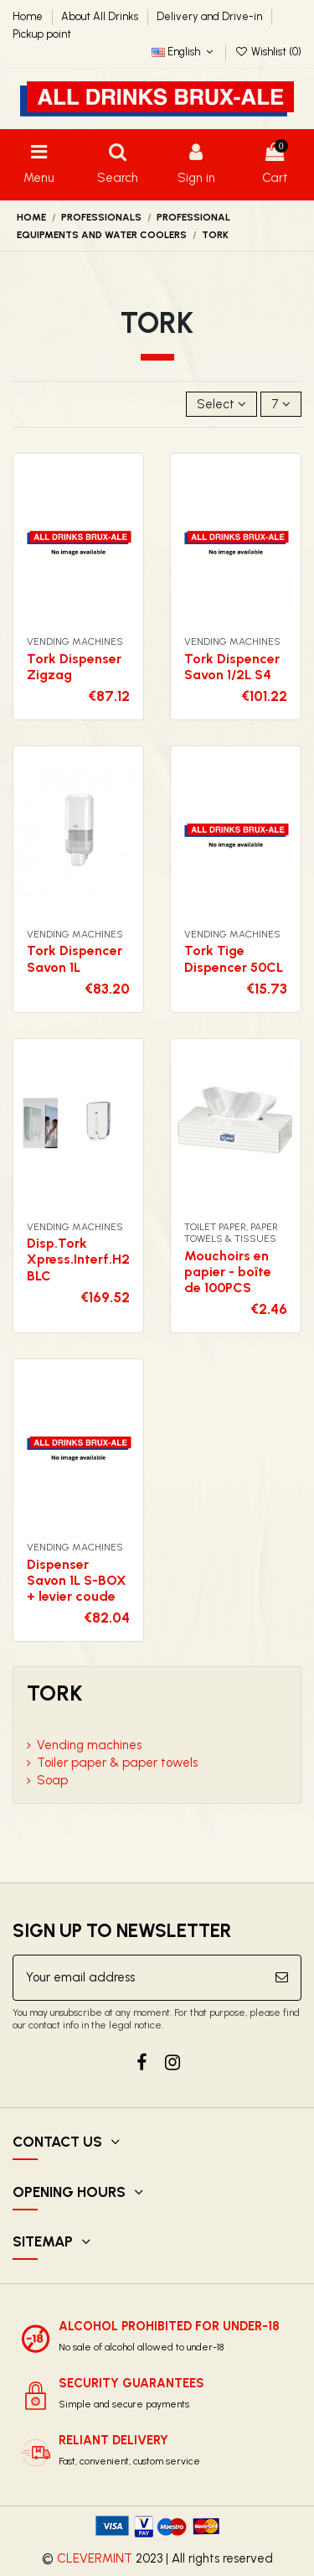 The width and height of the screenshot is (314, 2576). What do you see at coordinates (227, 1272) in the screenshot?
I see `Mouchoirs en papier - boîte de 100PCS` at bounding box center [227, 1272].